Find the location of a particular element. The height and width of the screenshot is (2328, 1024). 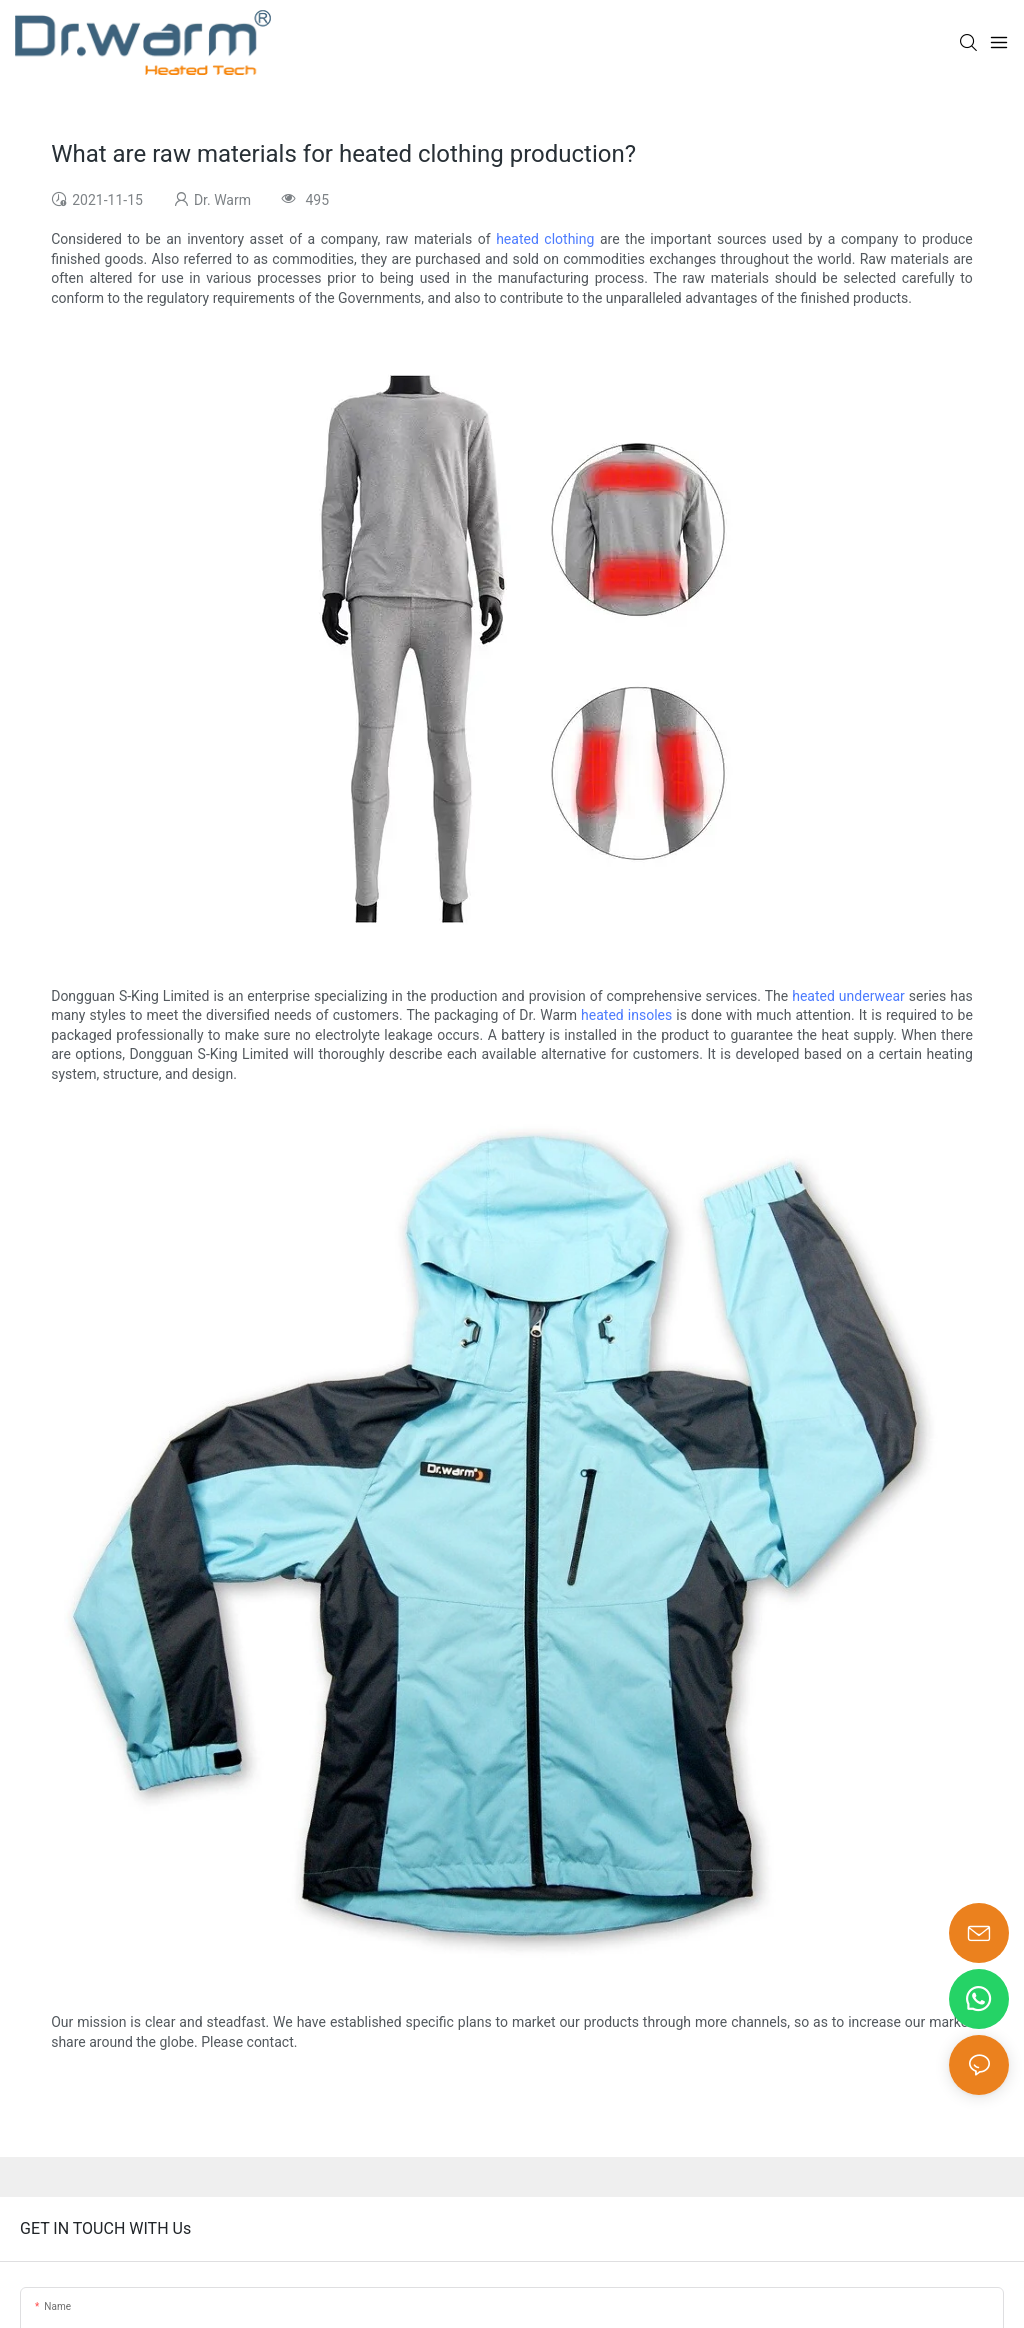

heated underwear is located at coordinates (848, 996).